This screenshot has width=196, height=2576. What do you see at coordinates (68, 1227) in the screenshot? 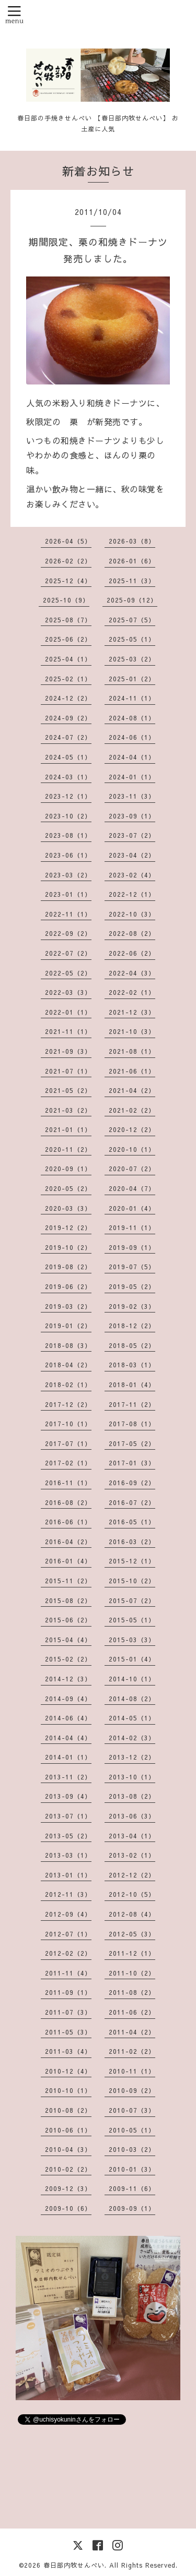
I see `2019-12（2）` at bounding box center [68, 1227].